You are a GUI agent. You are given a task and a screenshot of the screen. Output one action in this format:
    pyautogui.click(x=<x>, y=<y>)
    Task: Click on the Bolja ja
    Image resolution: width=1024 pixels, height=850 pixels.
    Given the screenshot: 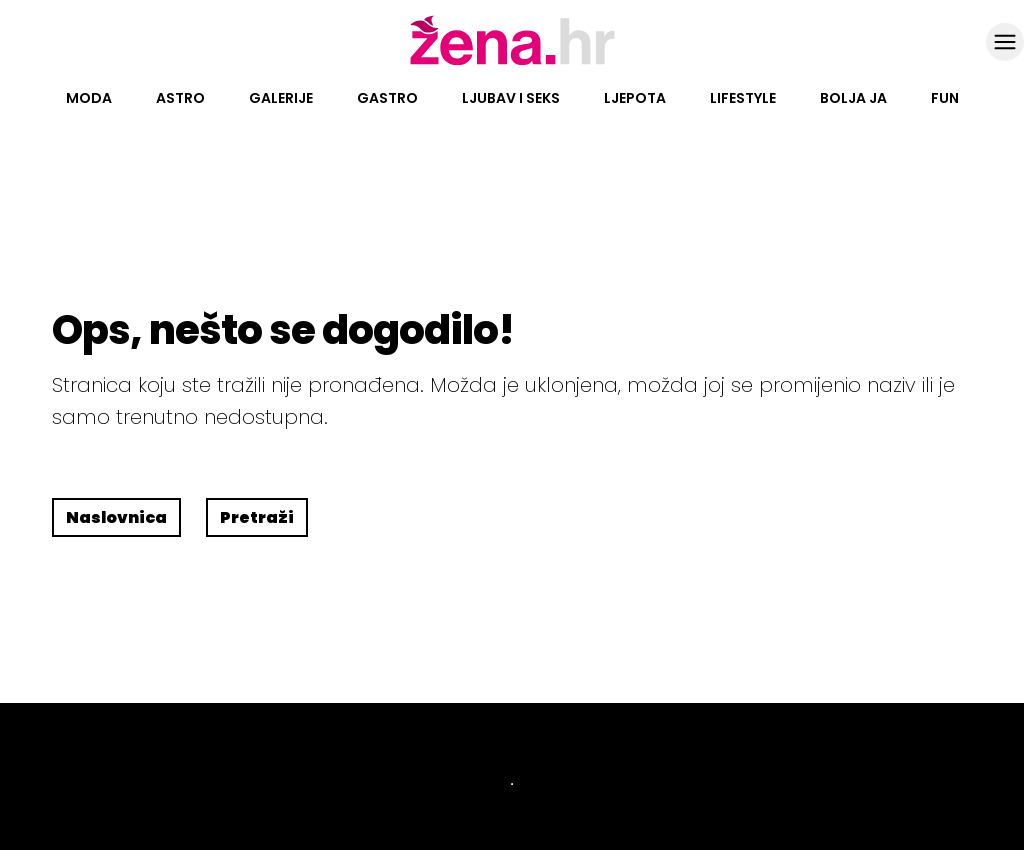 What is the action you would take?
    pyautogui.click(x=853, y=98)
    